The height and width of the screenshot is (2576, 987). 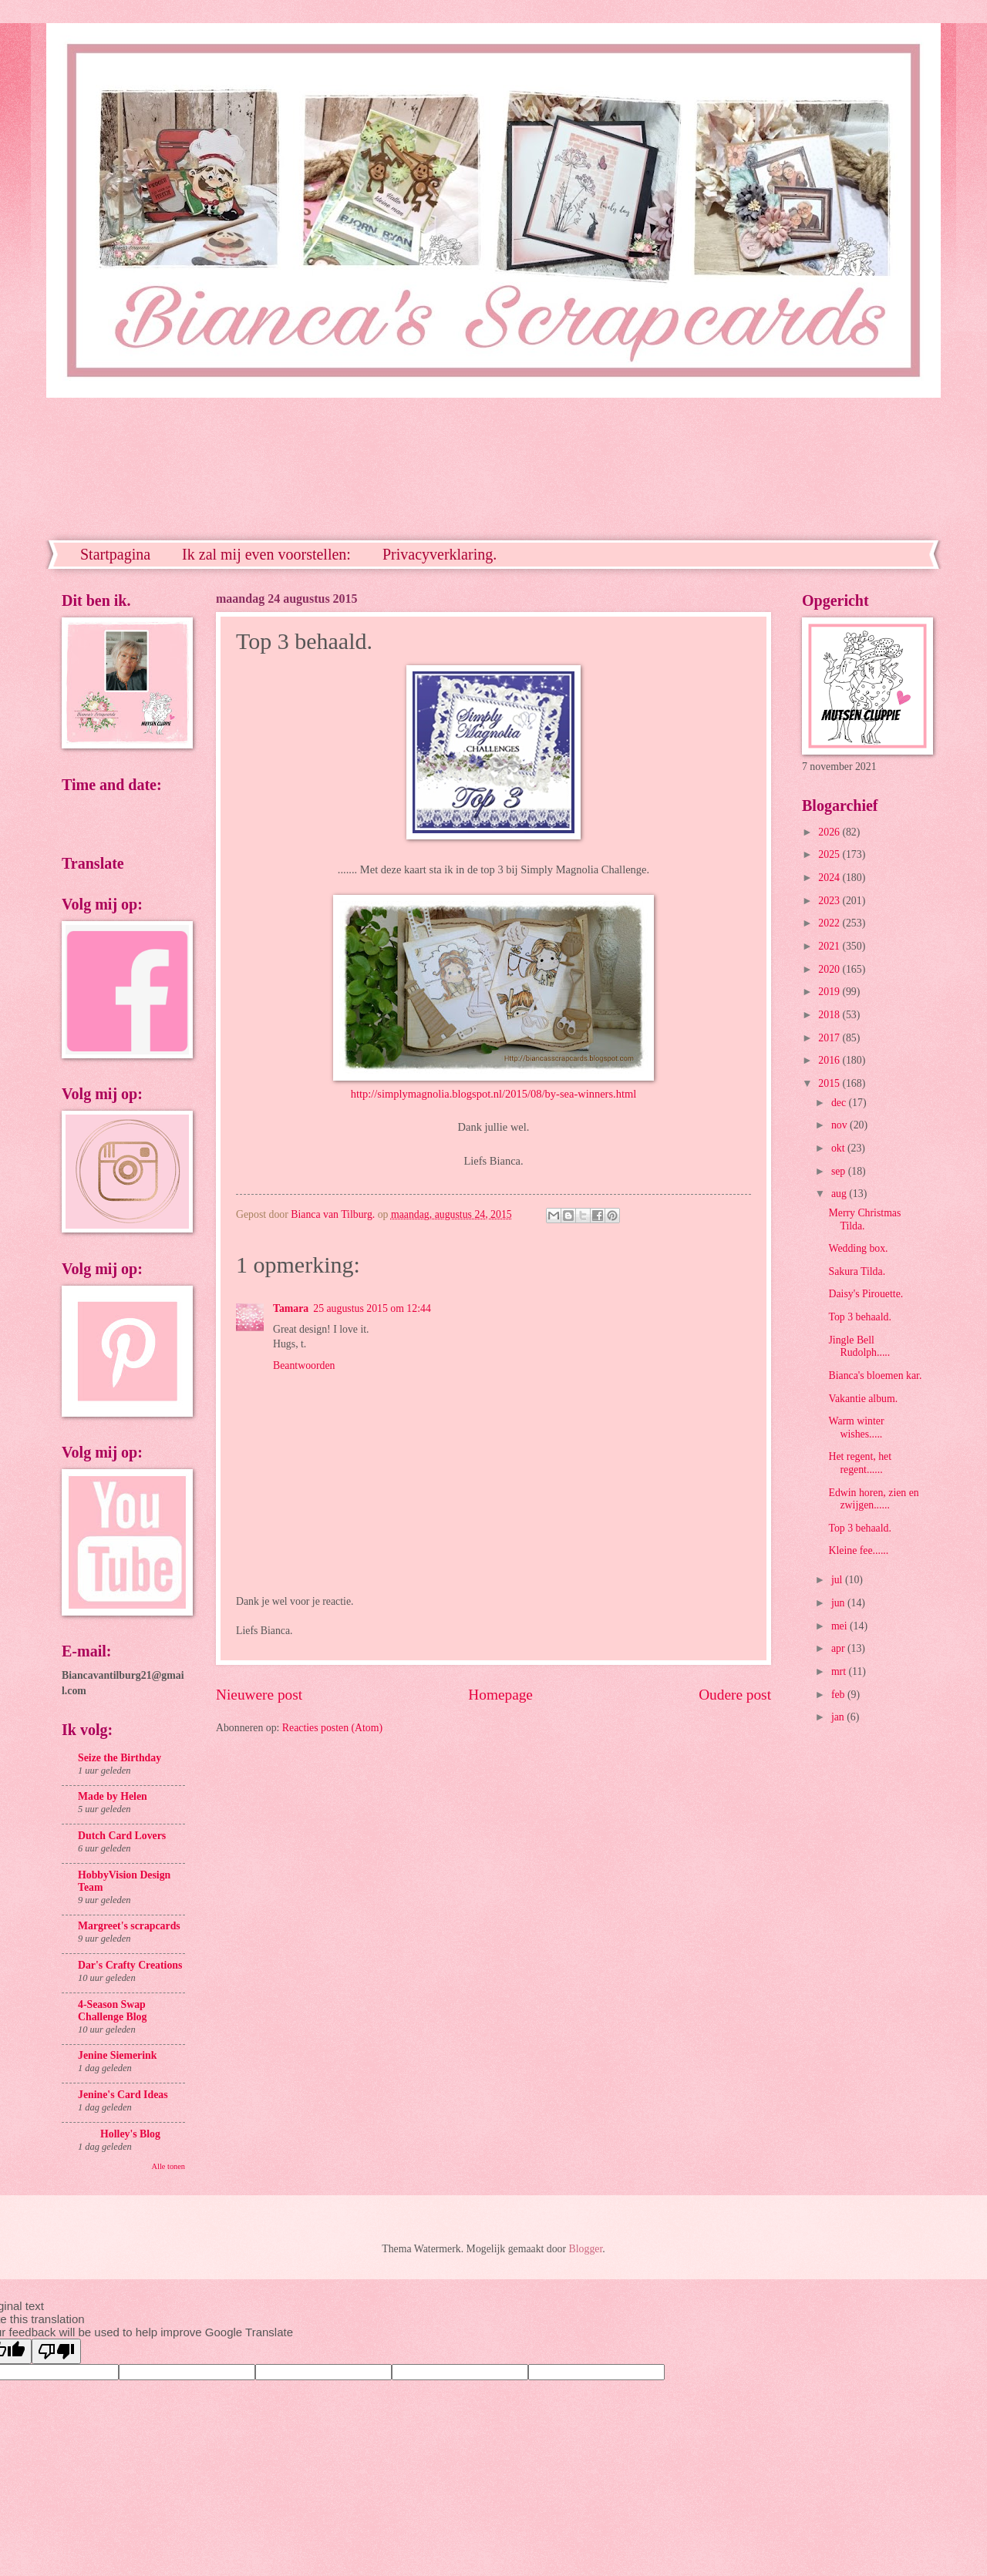 I want to click on Seize the Birthday, so click(x=119, y=1758).